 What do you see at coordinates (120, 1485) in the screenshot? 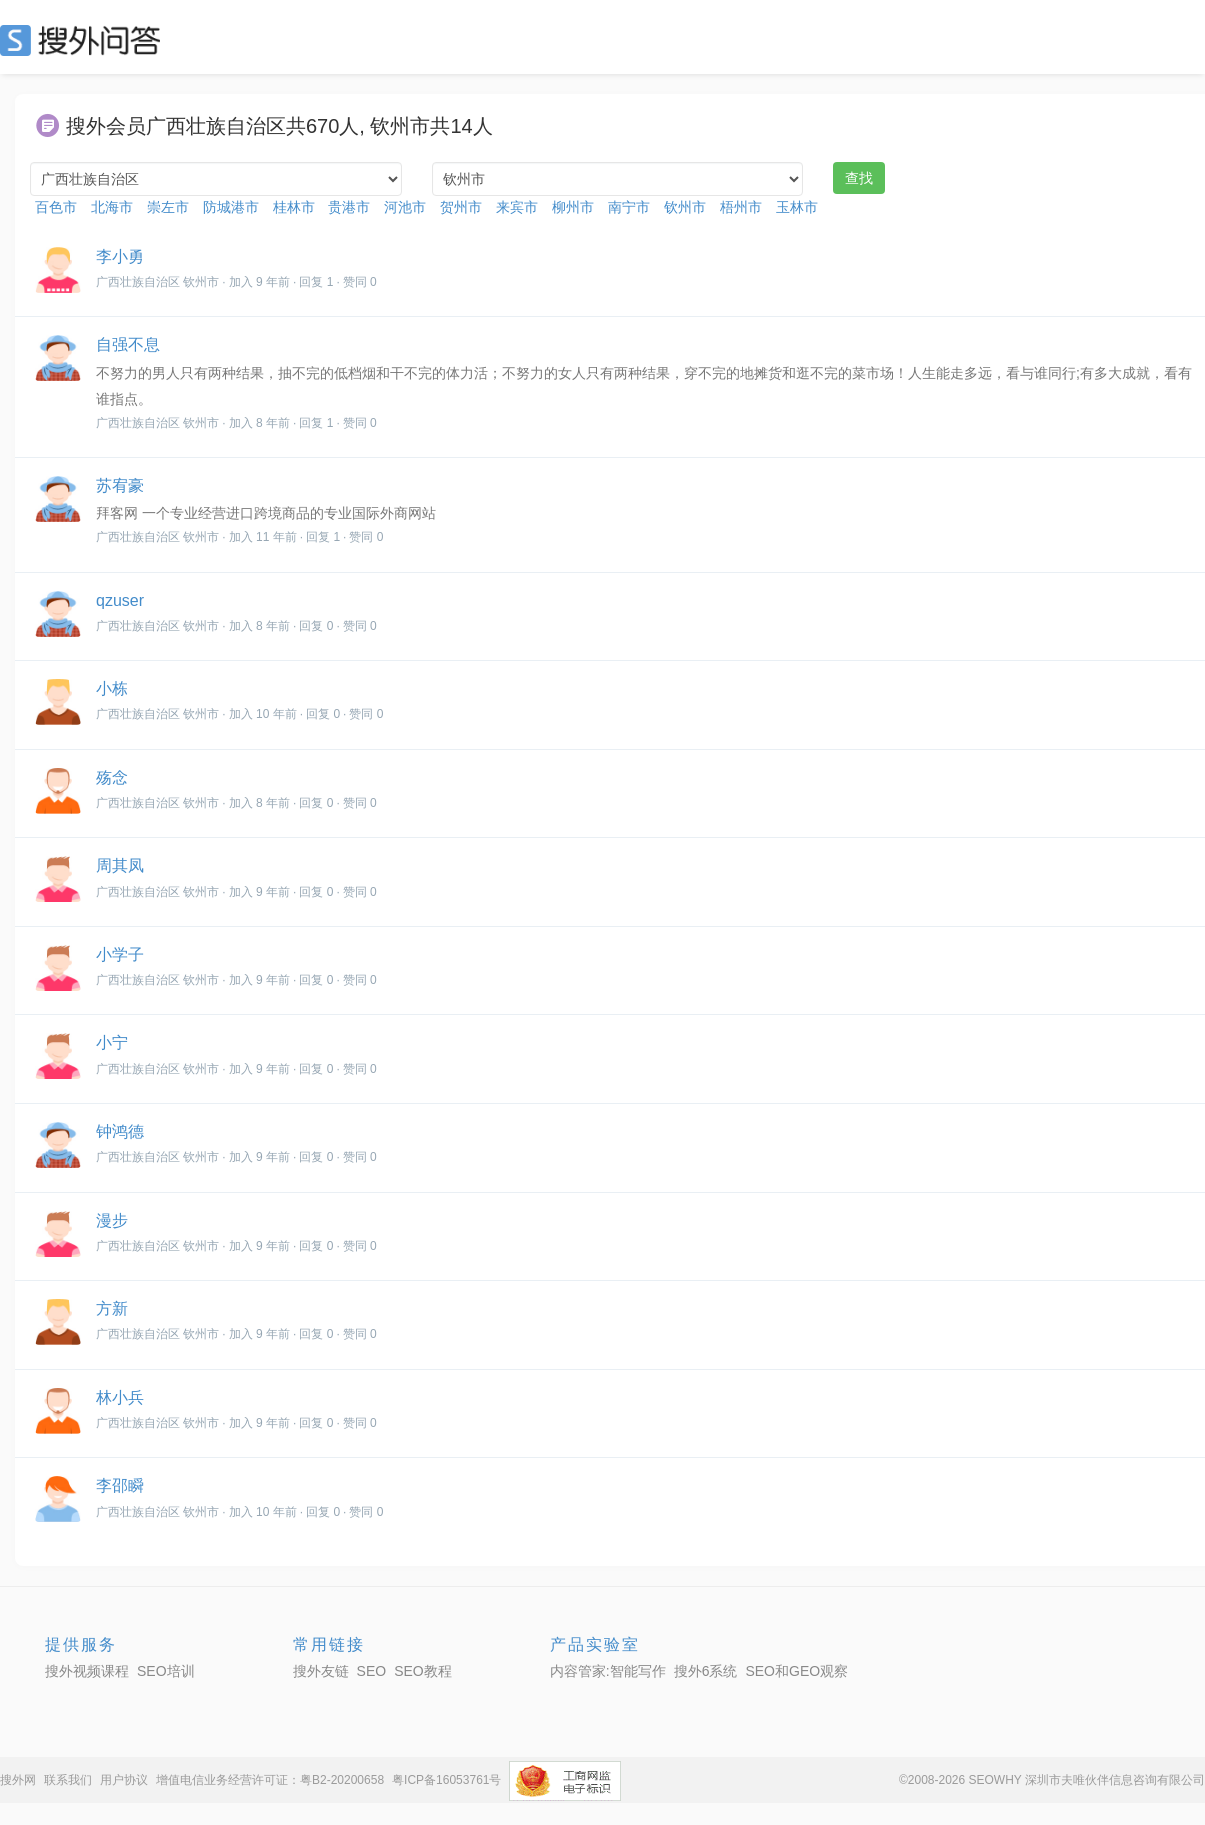
I see `李邵瞬` at bounding box center [120, 1485].